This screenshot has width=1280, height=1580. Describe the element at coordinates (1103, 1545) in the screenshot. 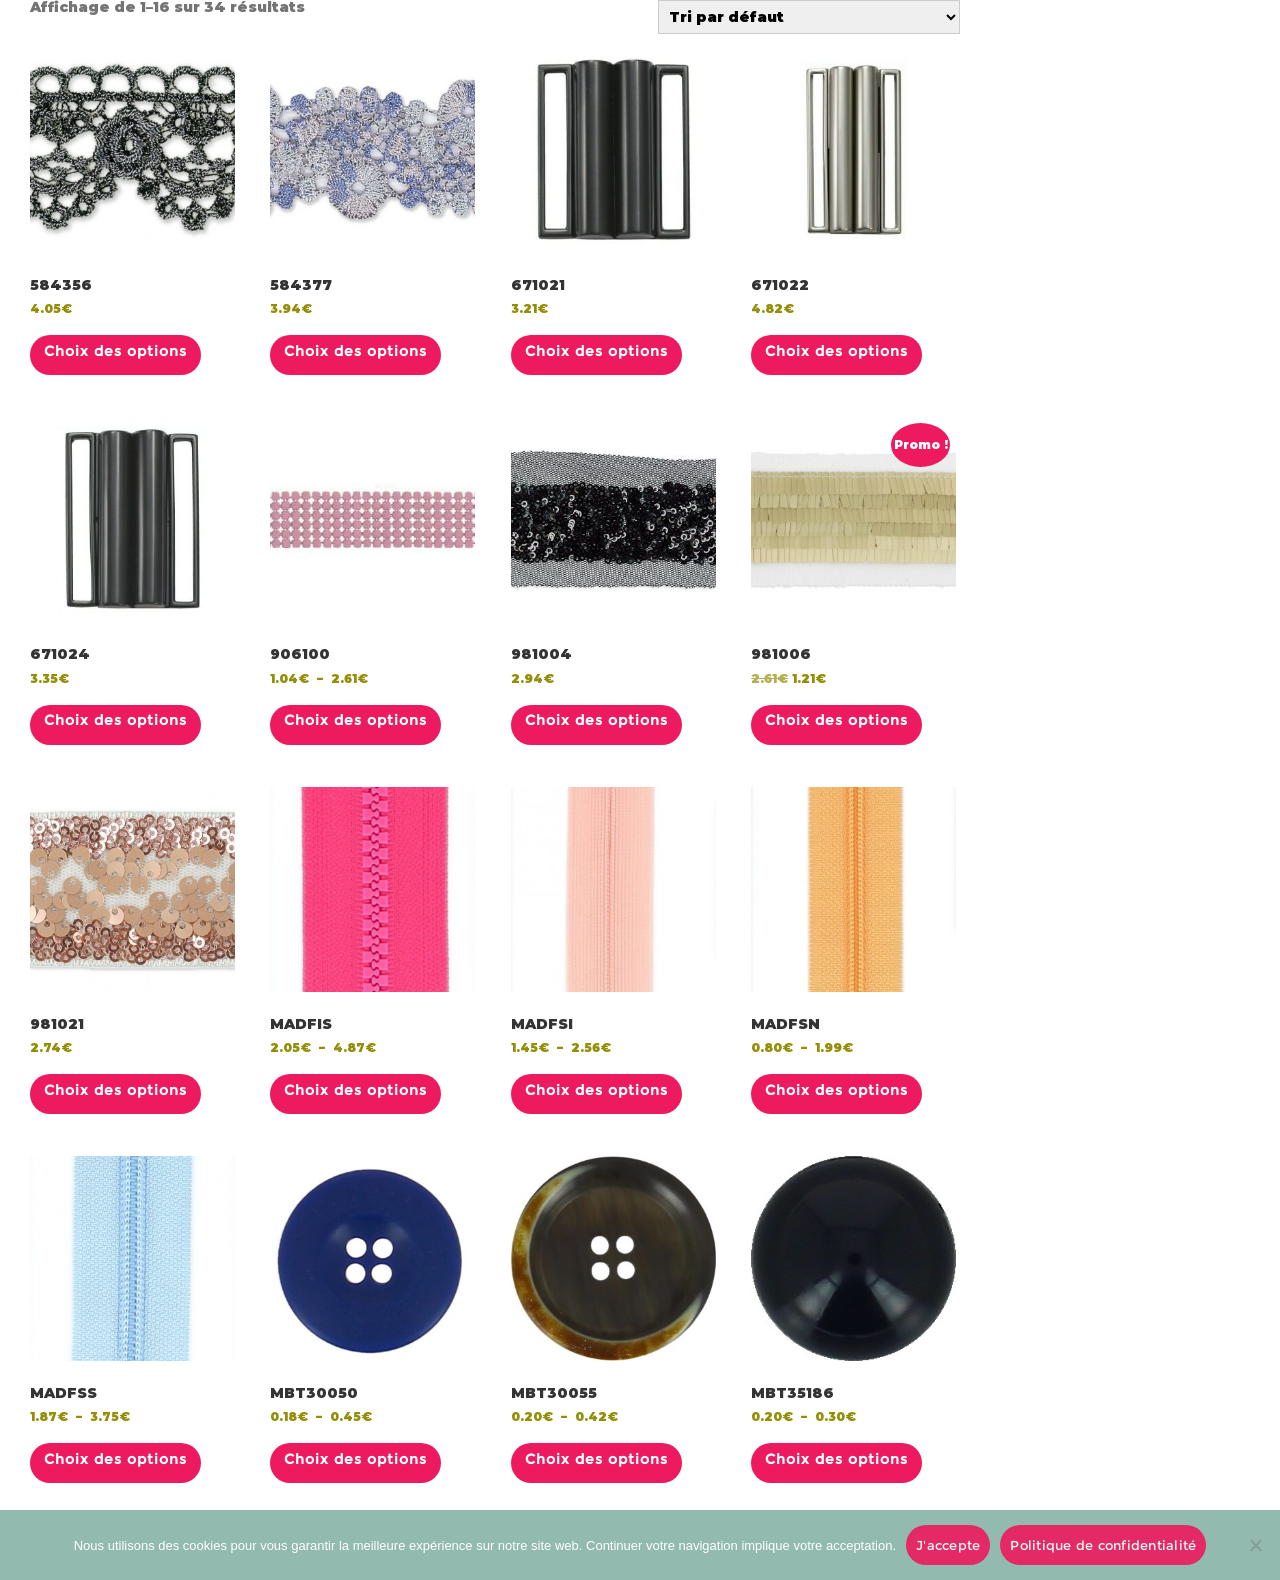

I see `Politique de confidentialité` at that location.